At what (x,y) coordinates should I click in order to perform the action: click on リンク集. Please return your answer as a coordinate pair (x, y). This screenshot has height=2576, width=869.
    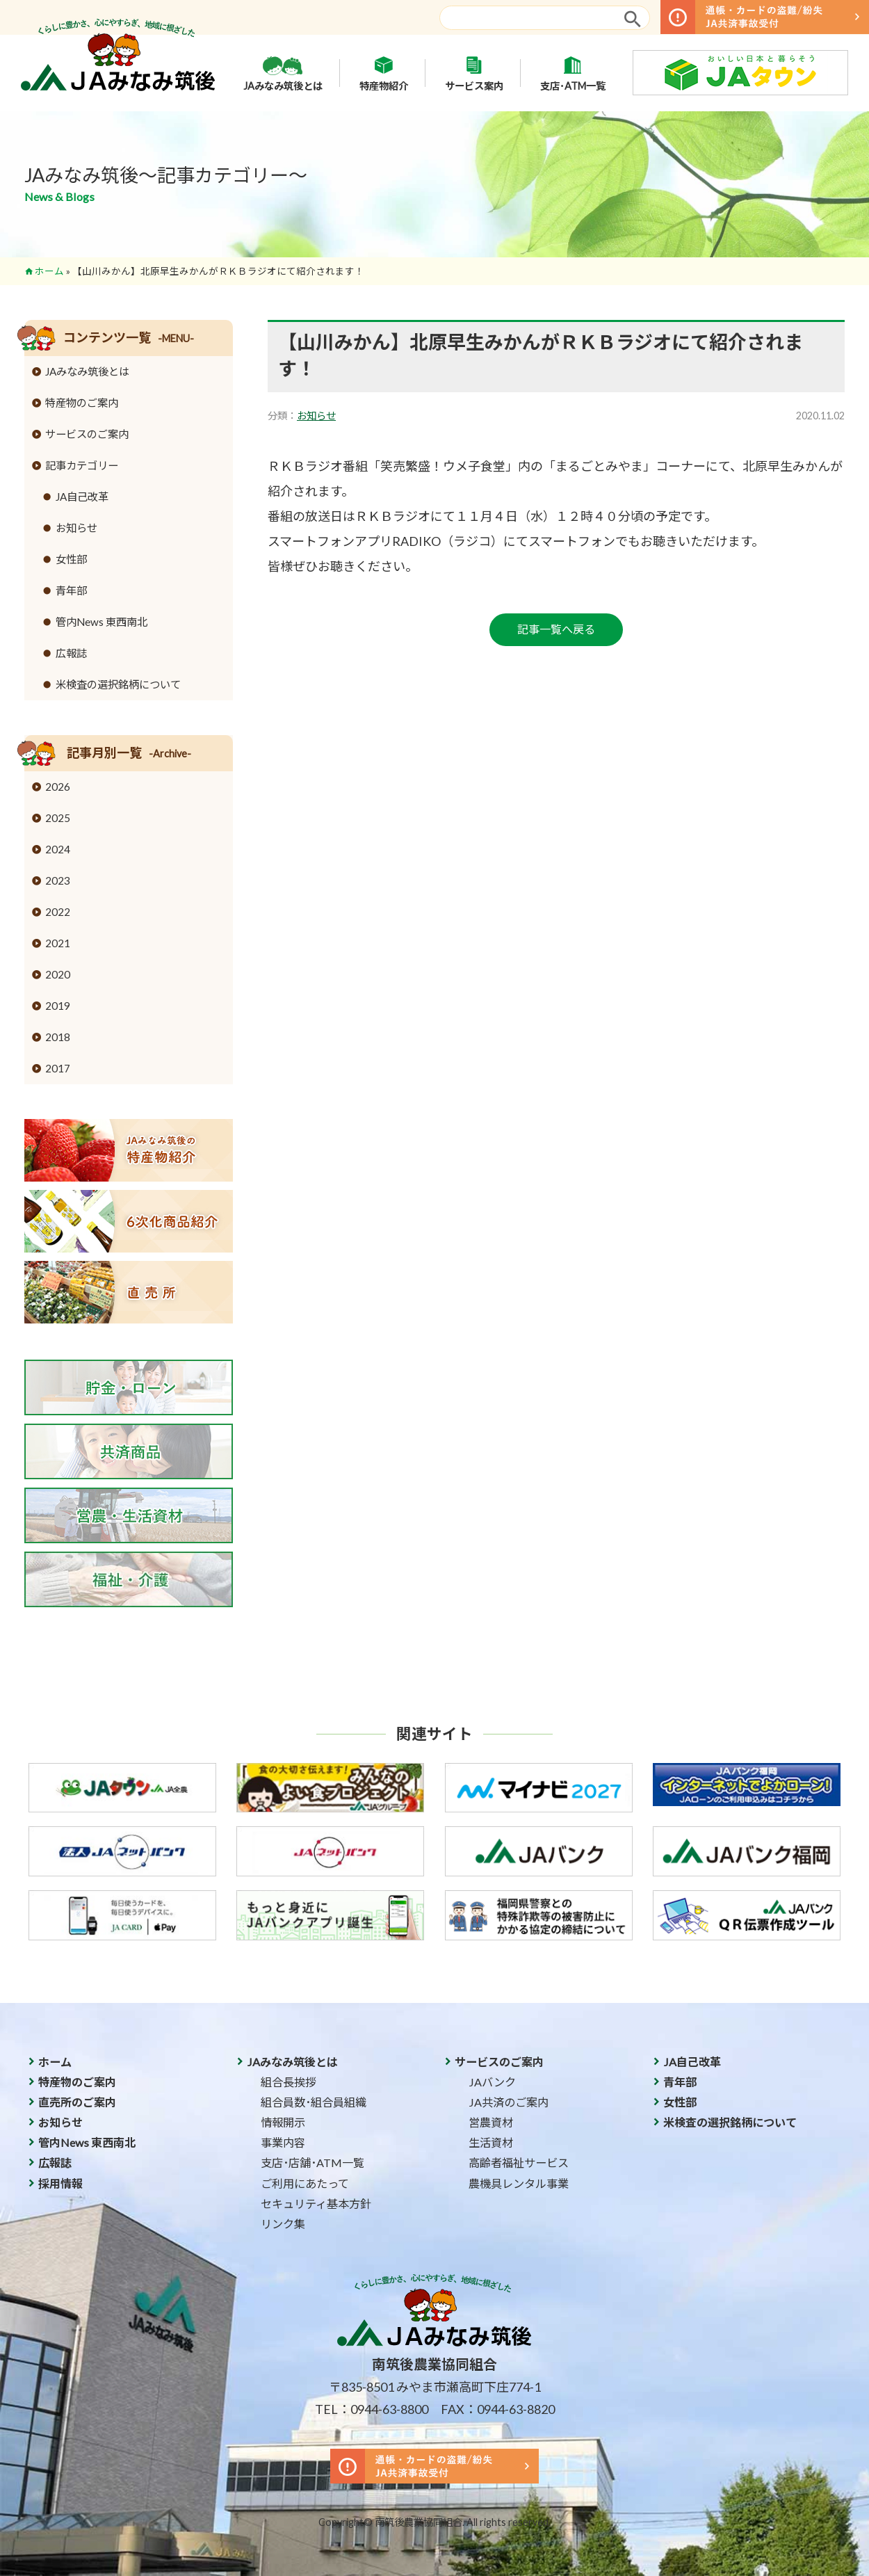
    Looking at the image, I should click on (283, 2223).